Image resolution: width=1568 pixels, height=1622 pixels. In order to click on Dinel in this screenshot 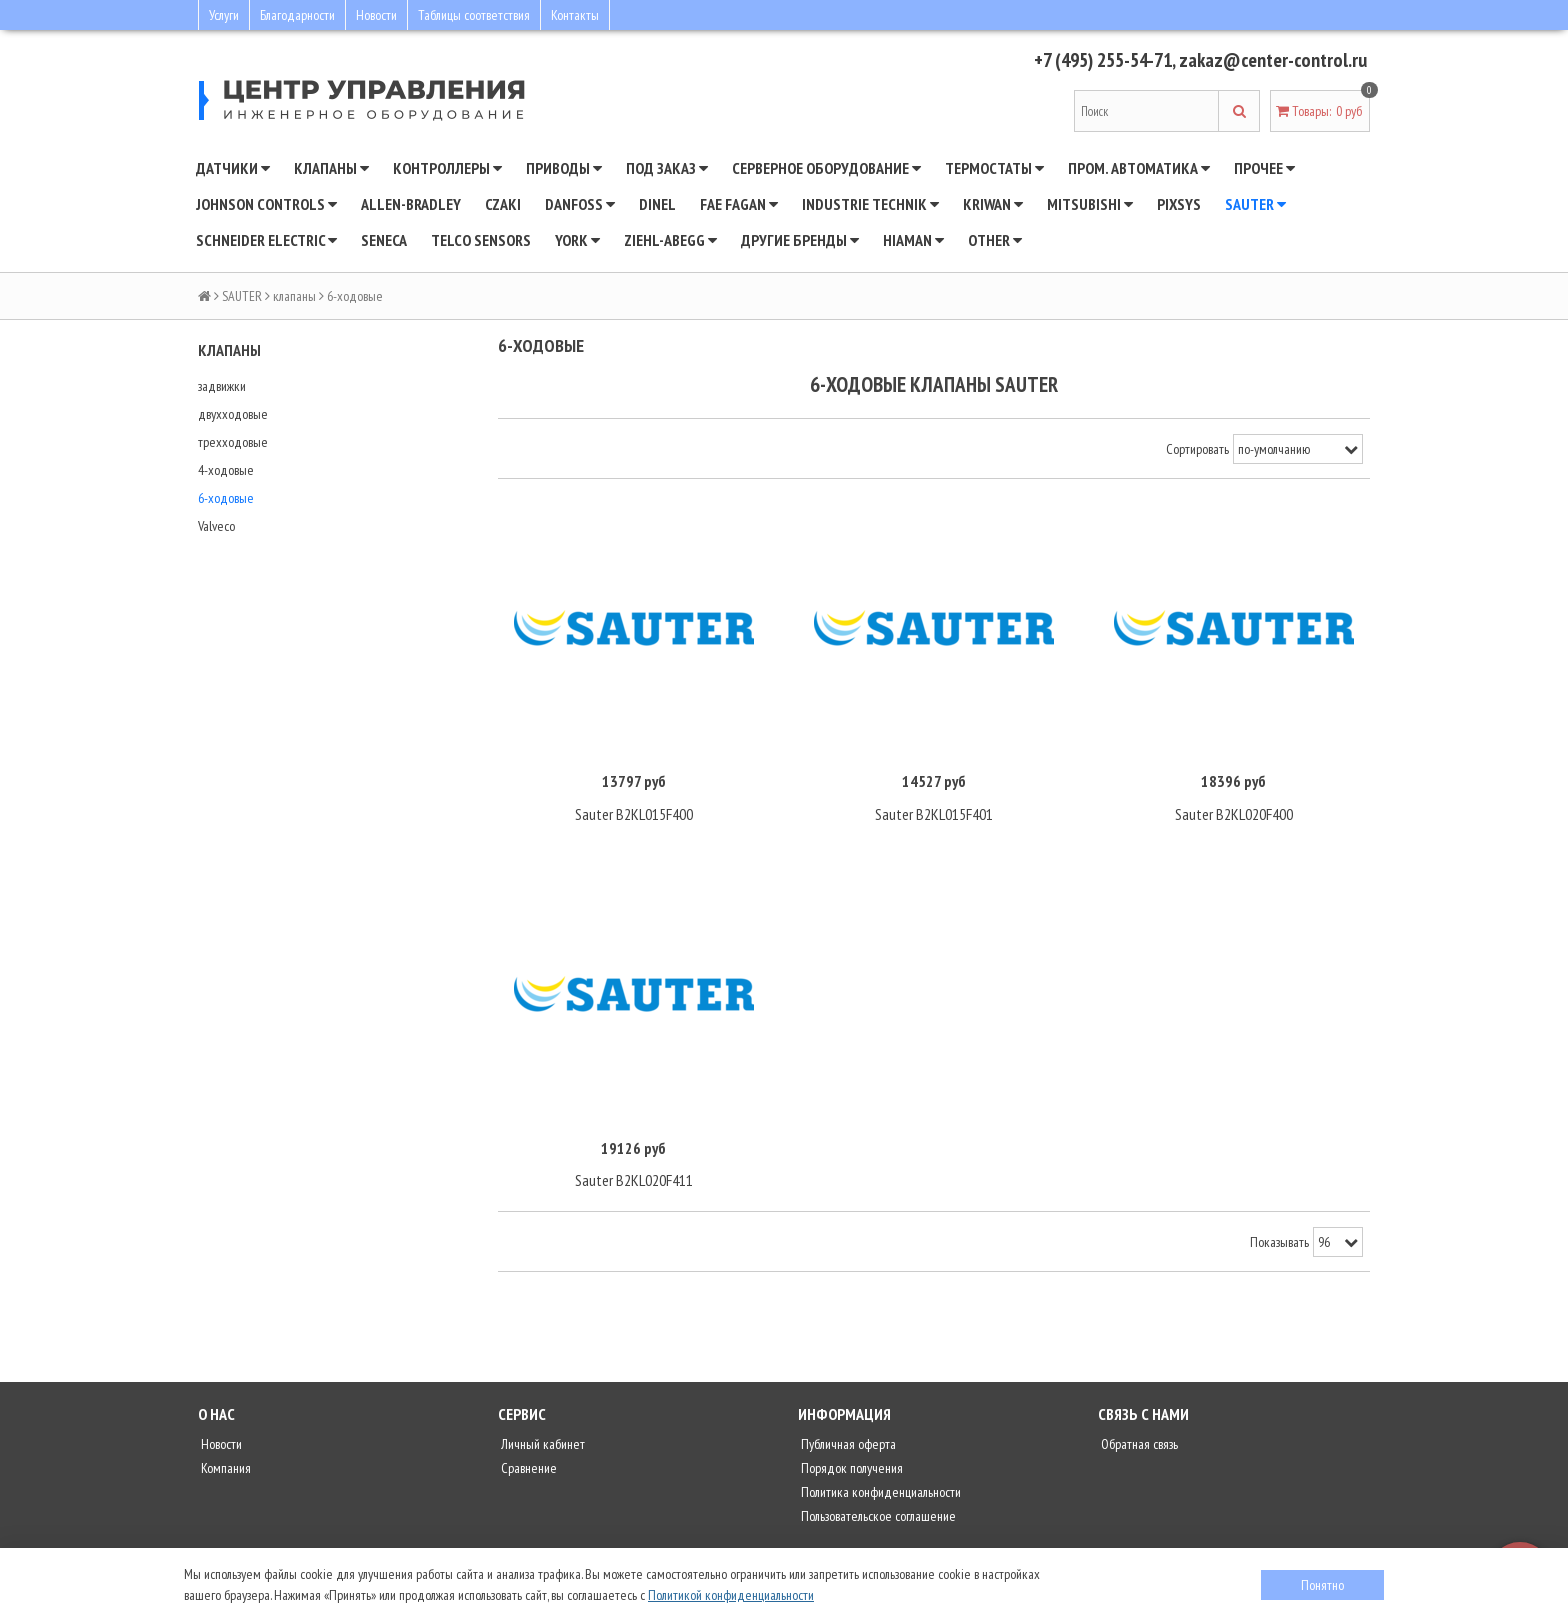, I will do `click(657, 204)`.